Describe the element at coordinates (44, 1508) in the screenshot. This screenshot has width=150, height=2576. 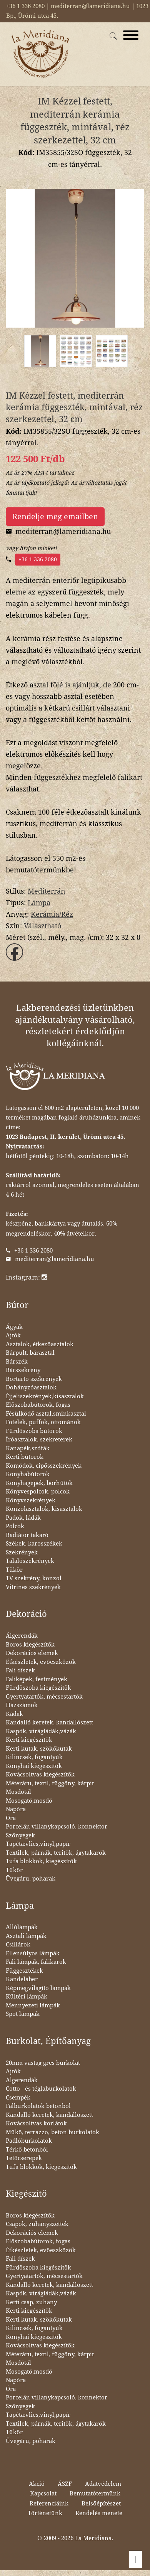
I see `Konzolasztalok, kisasztalok` at that location.